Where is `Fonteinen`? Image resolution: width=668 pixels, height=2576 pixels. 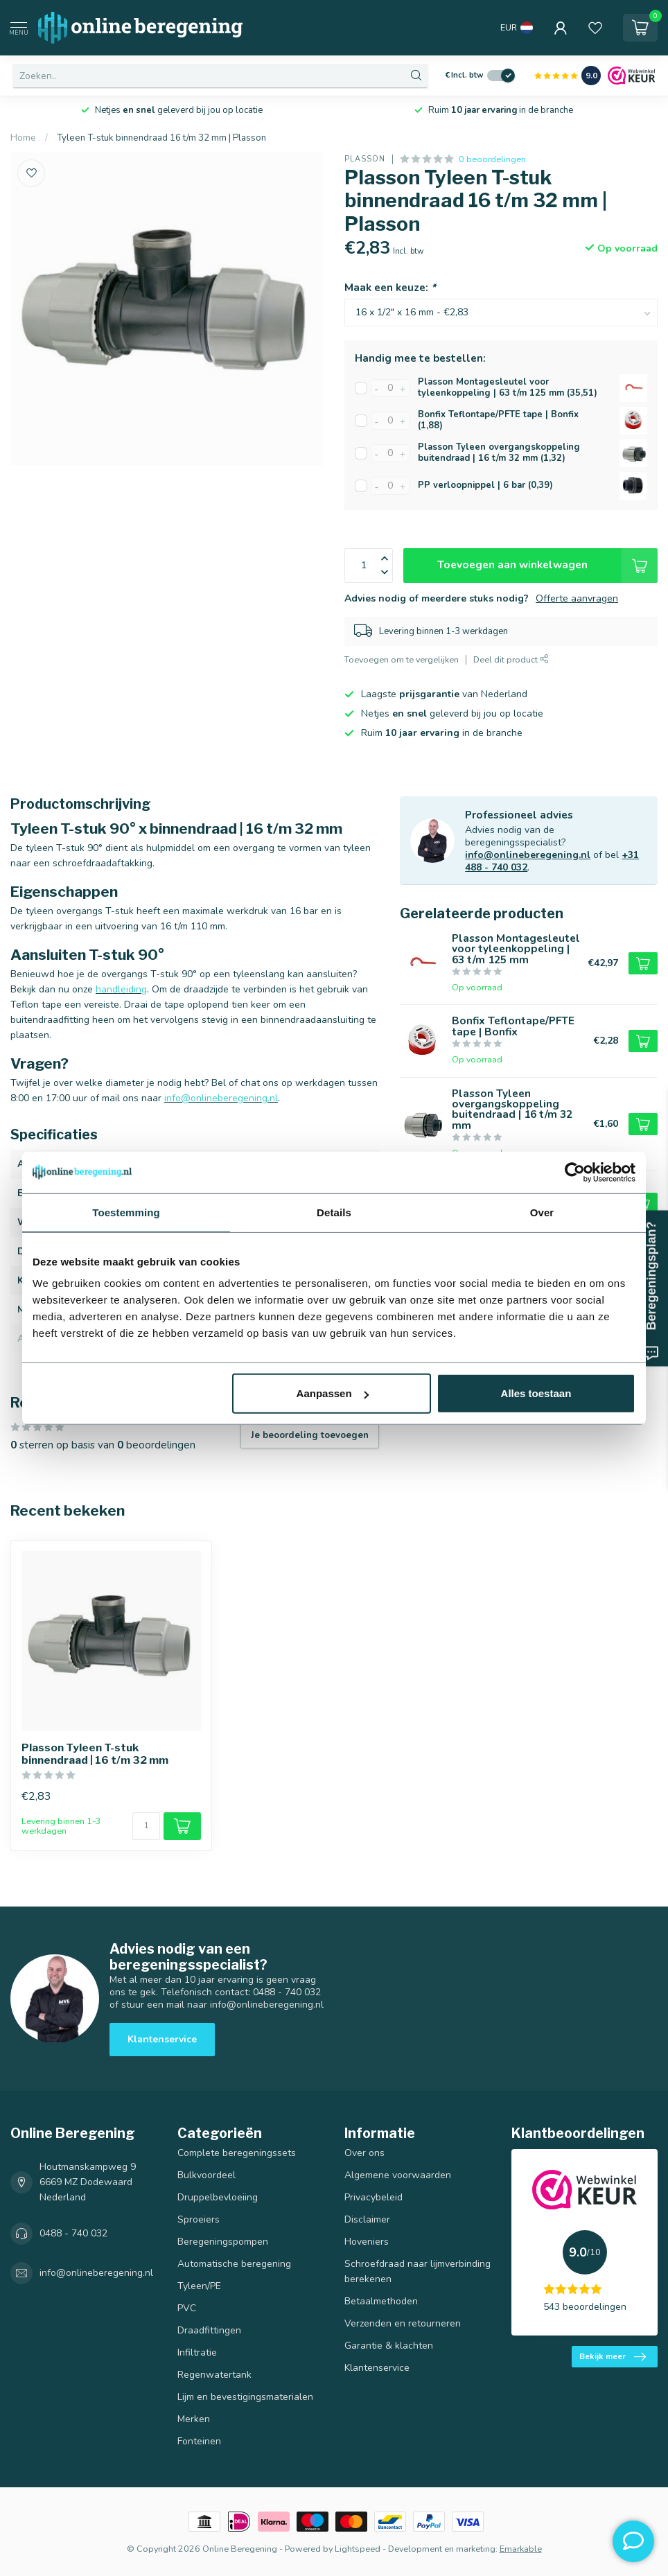
Fonteinen is located at coordinates (199, 2441).